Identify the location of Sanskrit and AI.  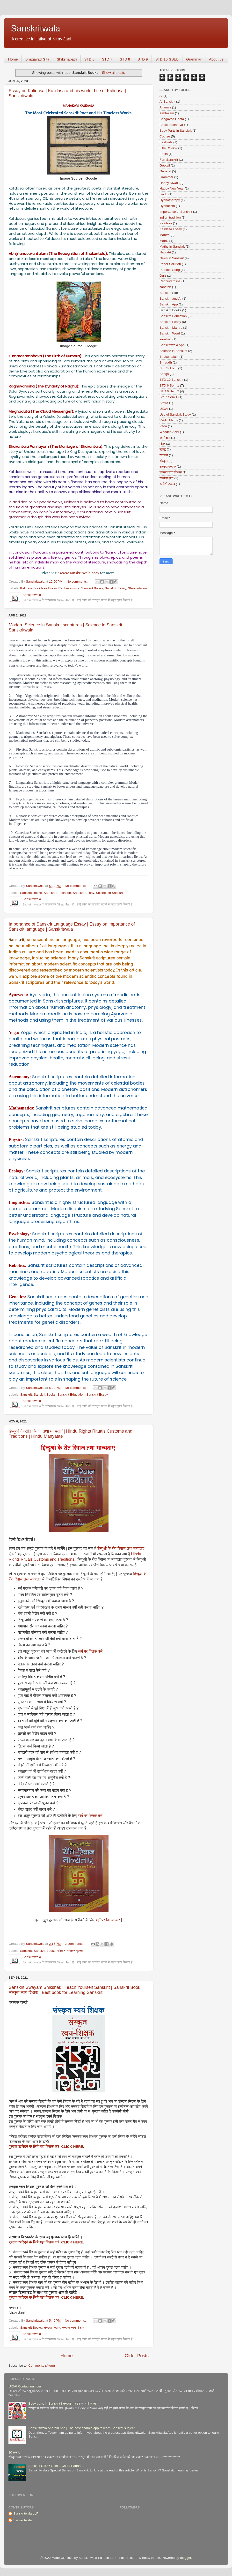
(170, 298).